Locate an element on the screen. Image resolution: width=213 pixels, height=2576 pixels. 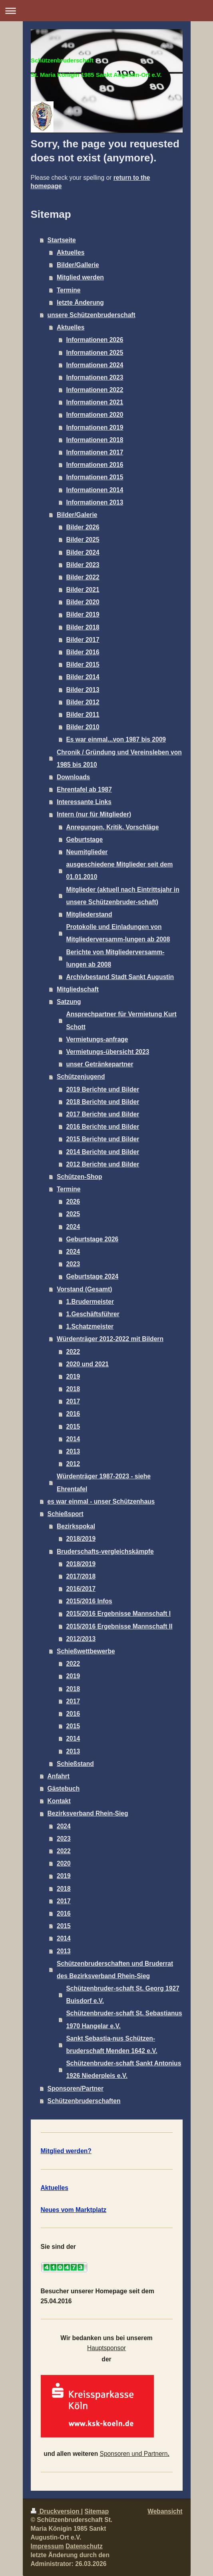
Sitemap is located at coordinates (97, 2511).